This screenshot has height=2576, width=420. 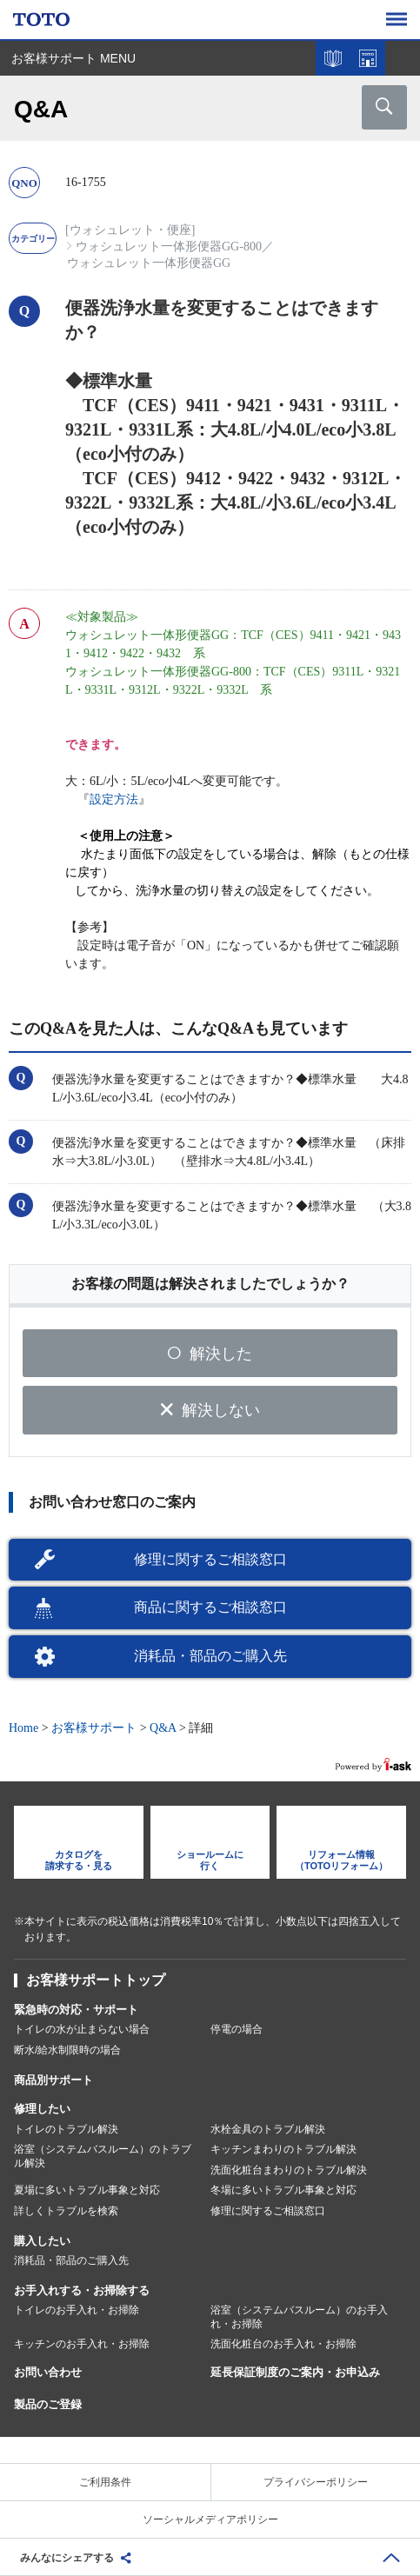 What do you see at coordinates (283, 2344) in the screenshot?
I see `洗面化粧台のお手入れ・お掃除` at bounding box center [283, 2344].